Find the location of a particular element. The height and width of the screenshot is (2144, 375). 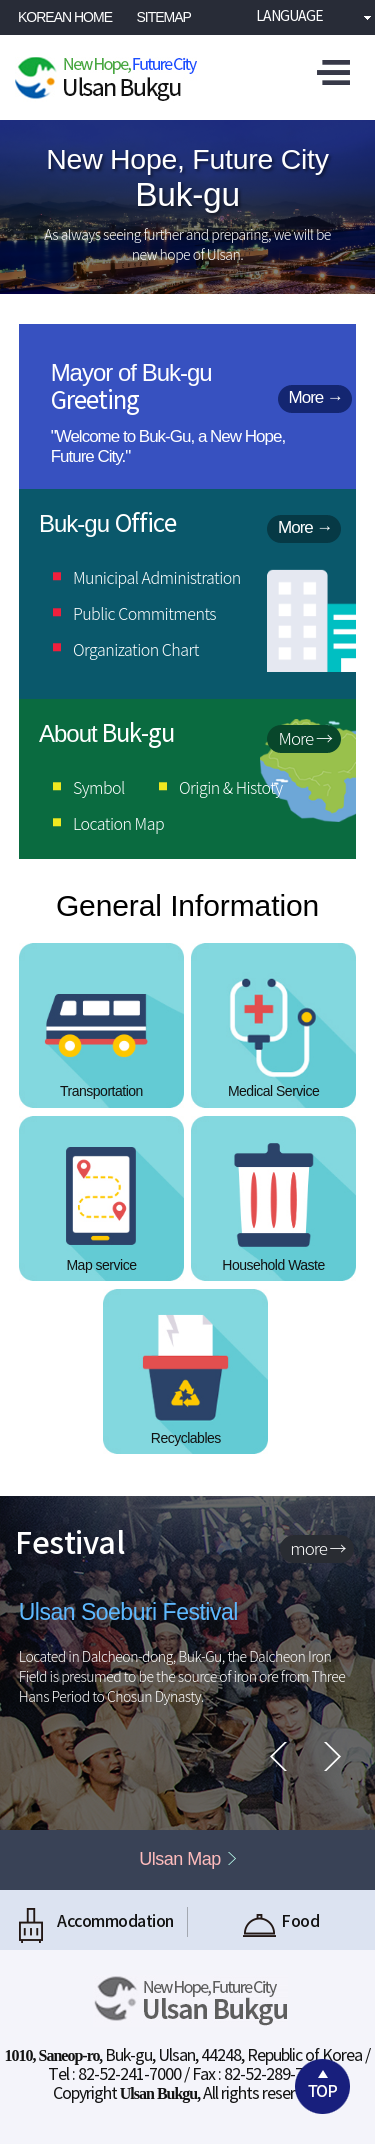

Language is located at coordinates (283, 17).